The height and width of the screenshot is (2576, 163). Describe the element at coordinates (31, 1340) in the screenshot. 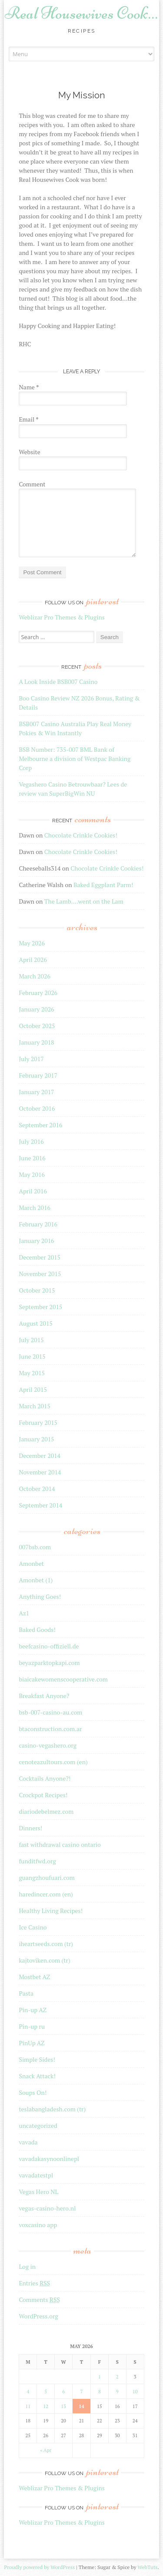

I see `July 2015` at that location.